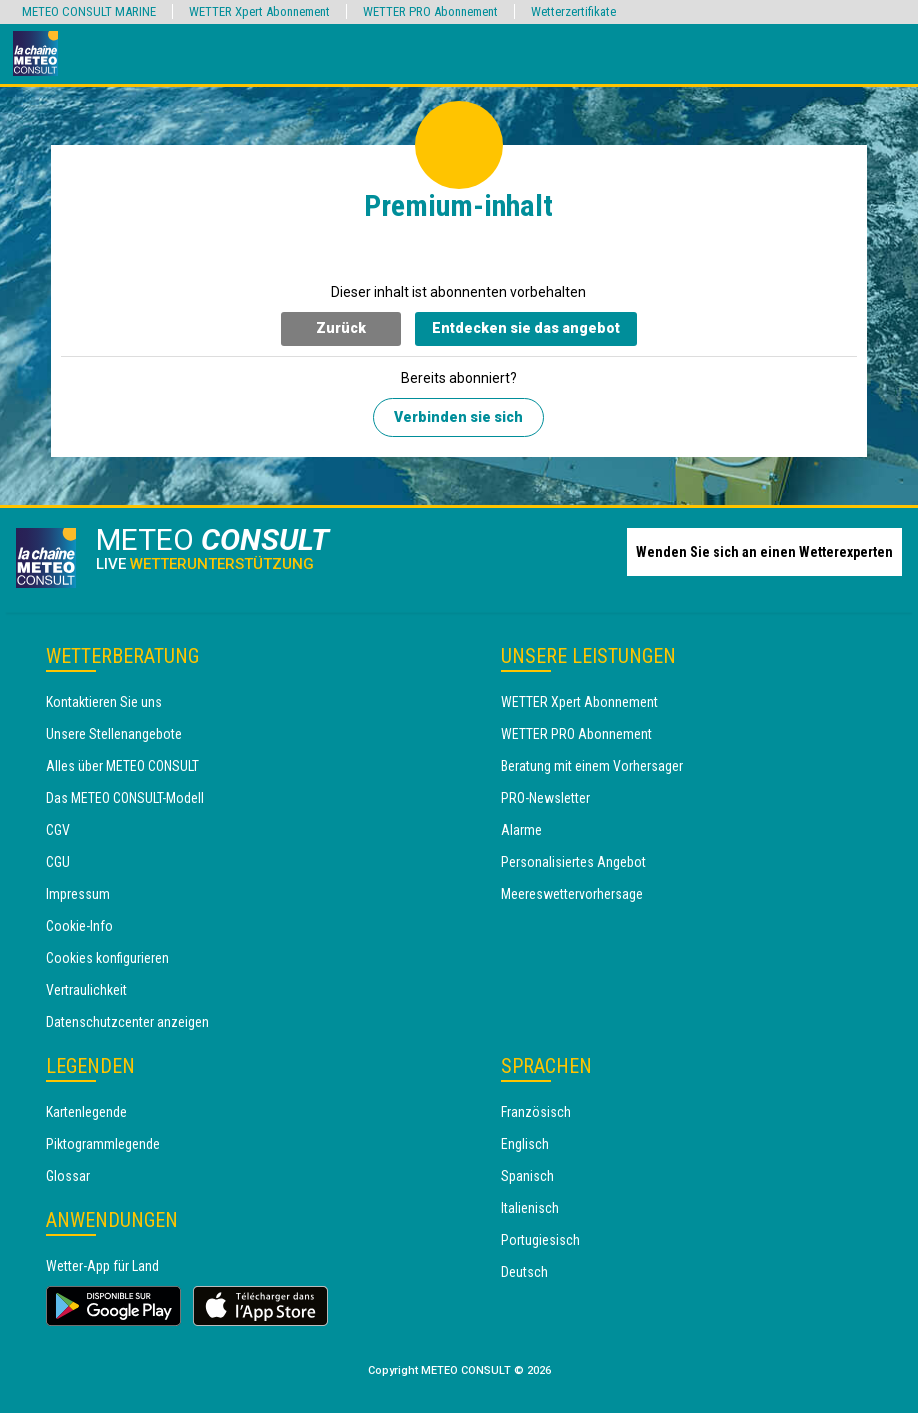 This screenshot has height=1413, width=918. Describe the element at coordinates (521, 830) in the screenshot. I see `Alarme` at that location.